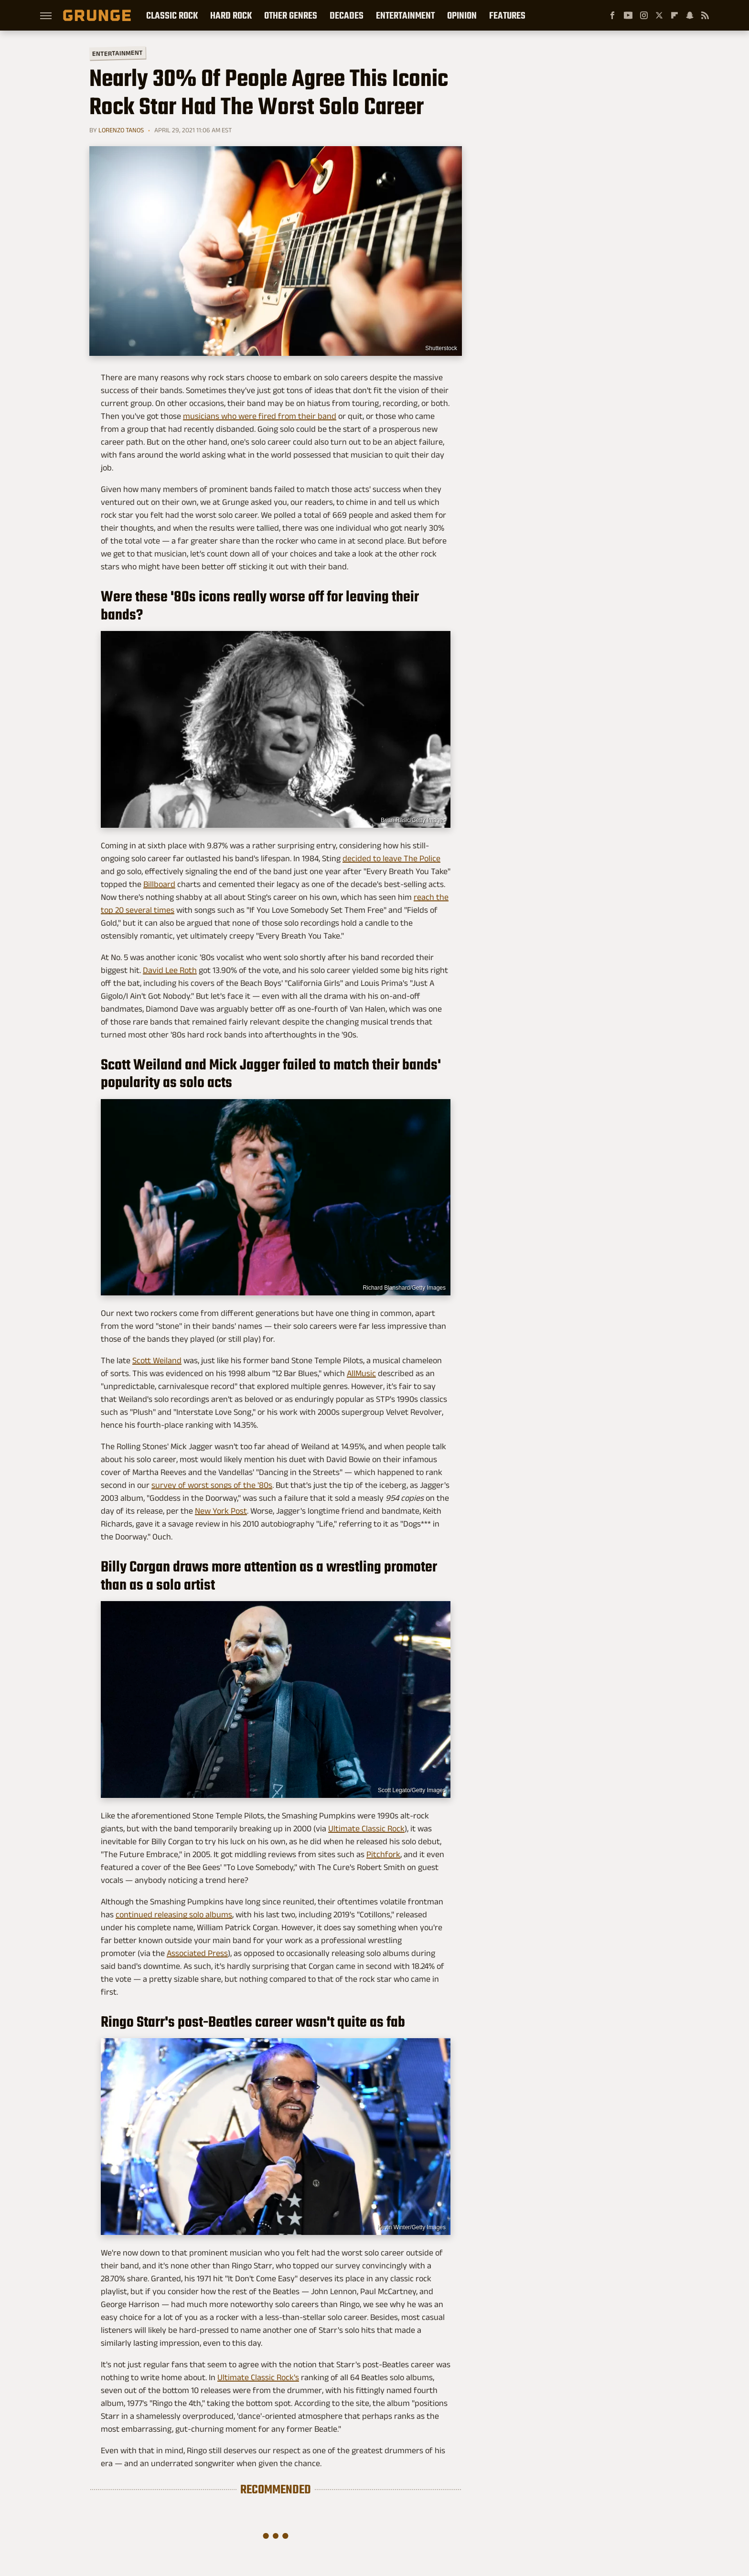 The width and height of the screenshot is (749, 2576). Describe the element at coordinates (159, 884) in the screenshot. I see `Billboard` at that location.